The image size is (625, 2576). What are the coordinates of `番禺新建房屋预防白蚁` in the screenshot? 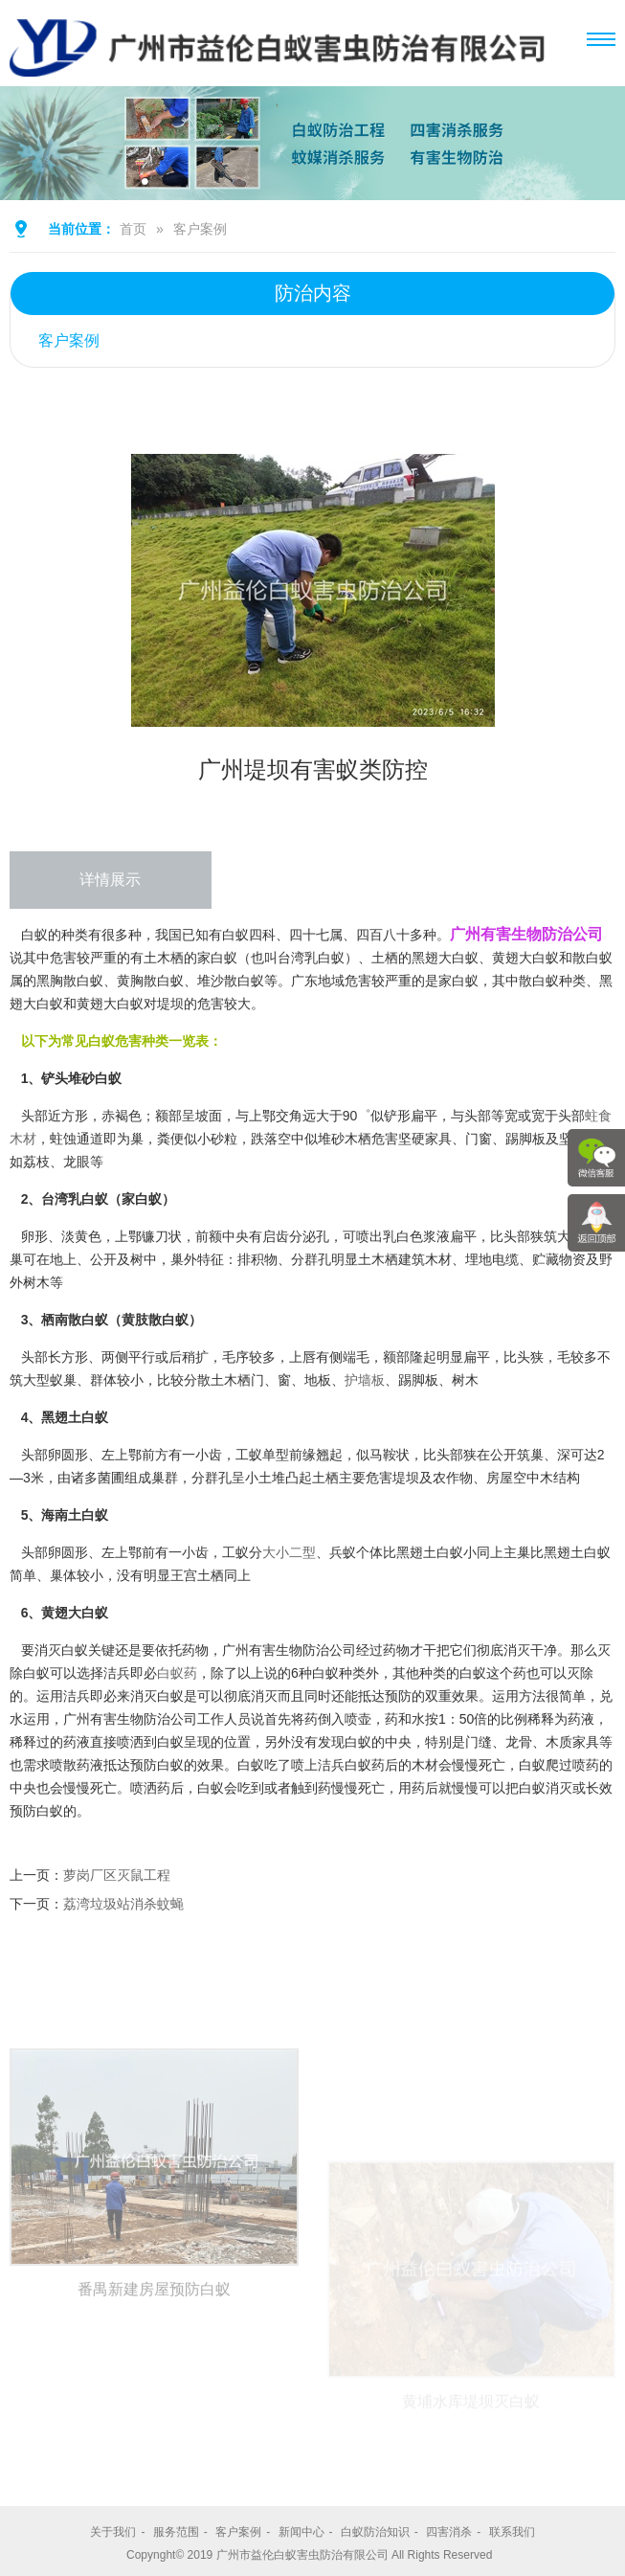 It's located at (154, 2429).